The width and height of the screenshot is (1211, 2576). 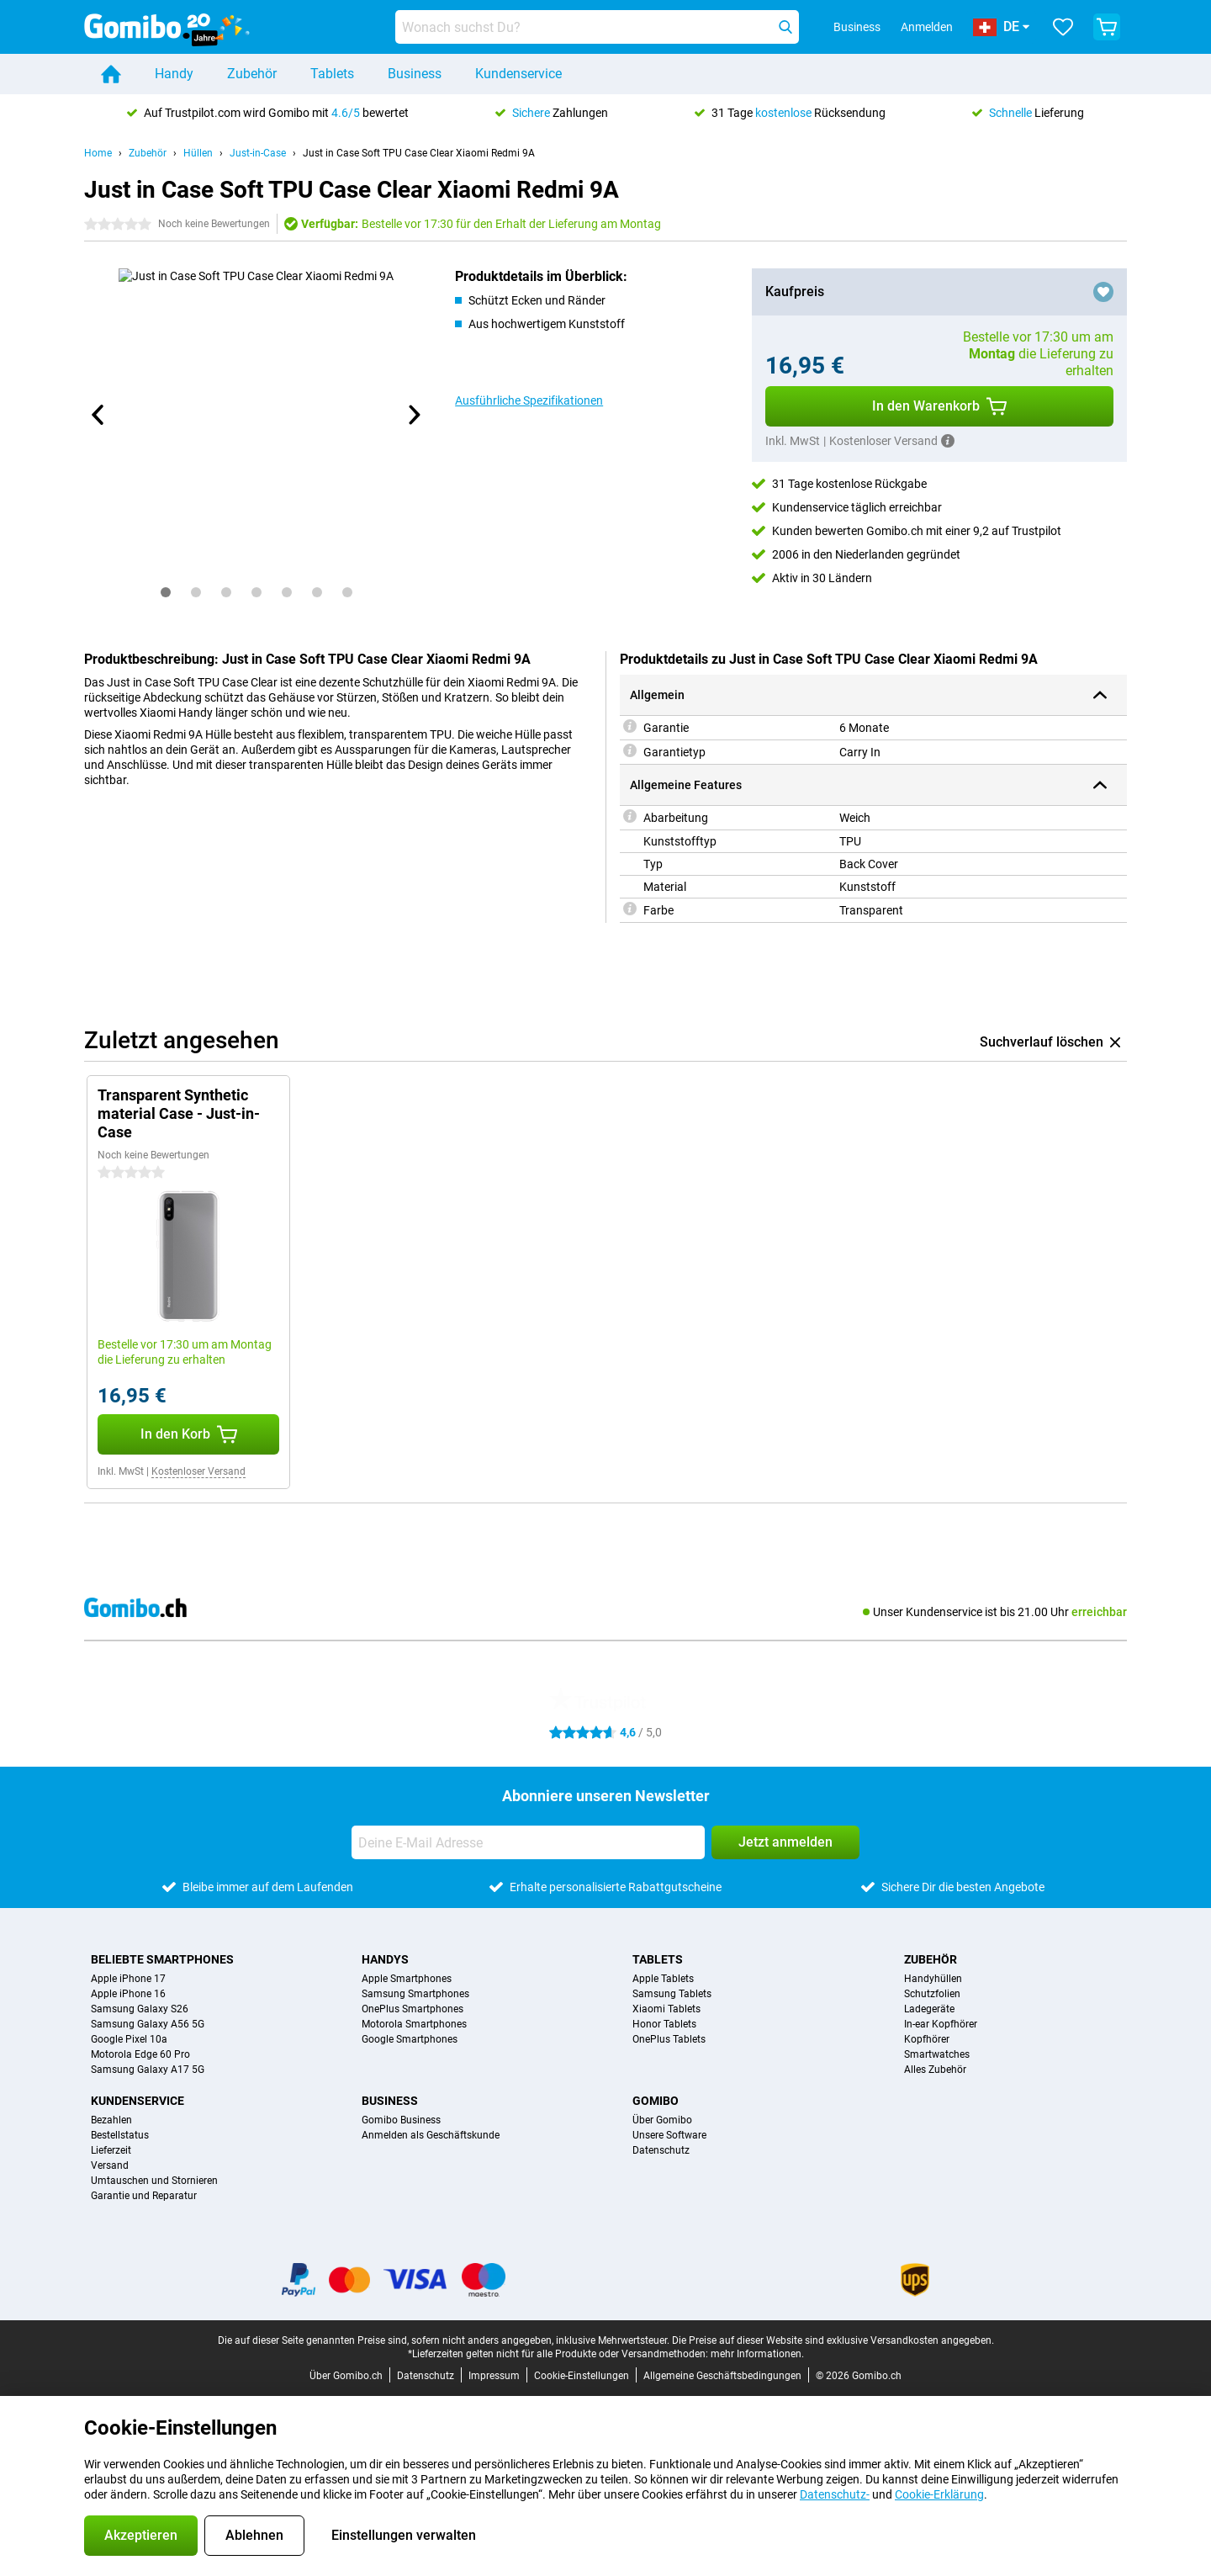 I want to click on Impressum, so click(x=494, y=2376).